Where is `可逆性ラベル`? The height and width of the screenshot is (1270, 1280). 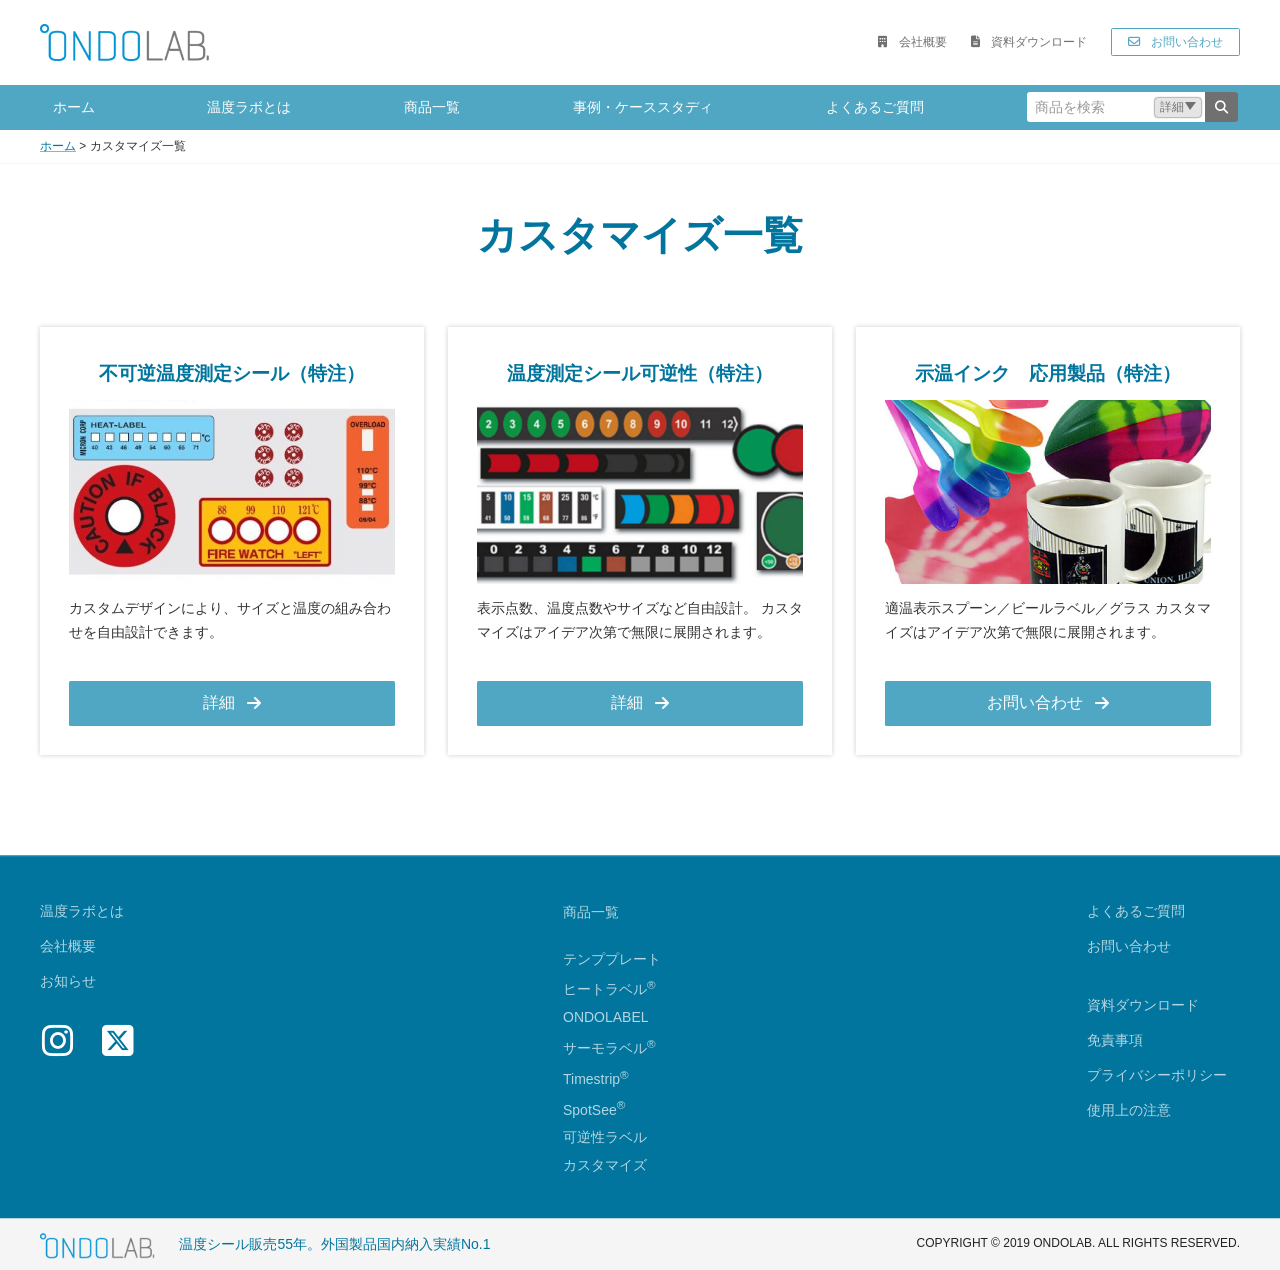
可逆性ラベル is located at coordinates (605, 1138).